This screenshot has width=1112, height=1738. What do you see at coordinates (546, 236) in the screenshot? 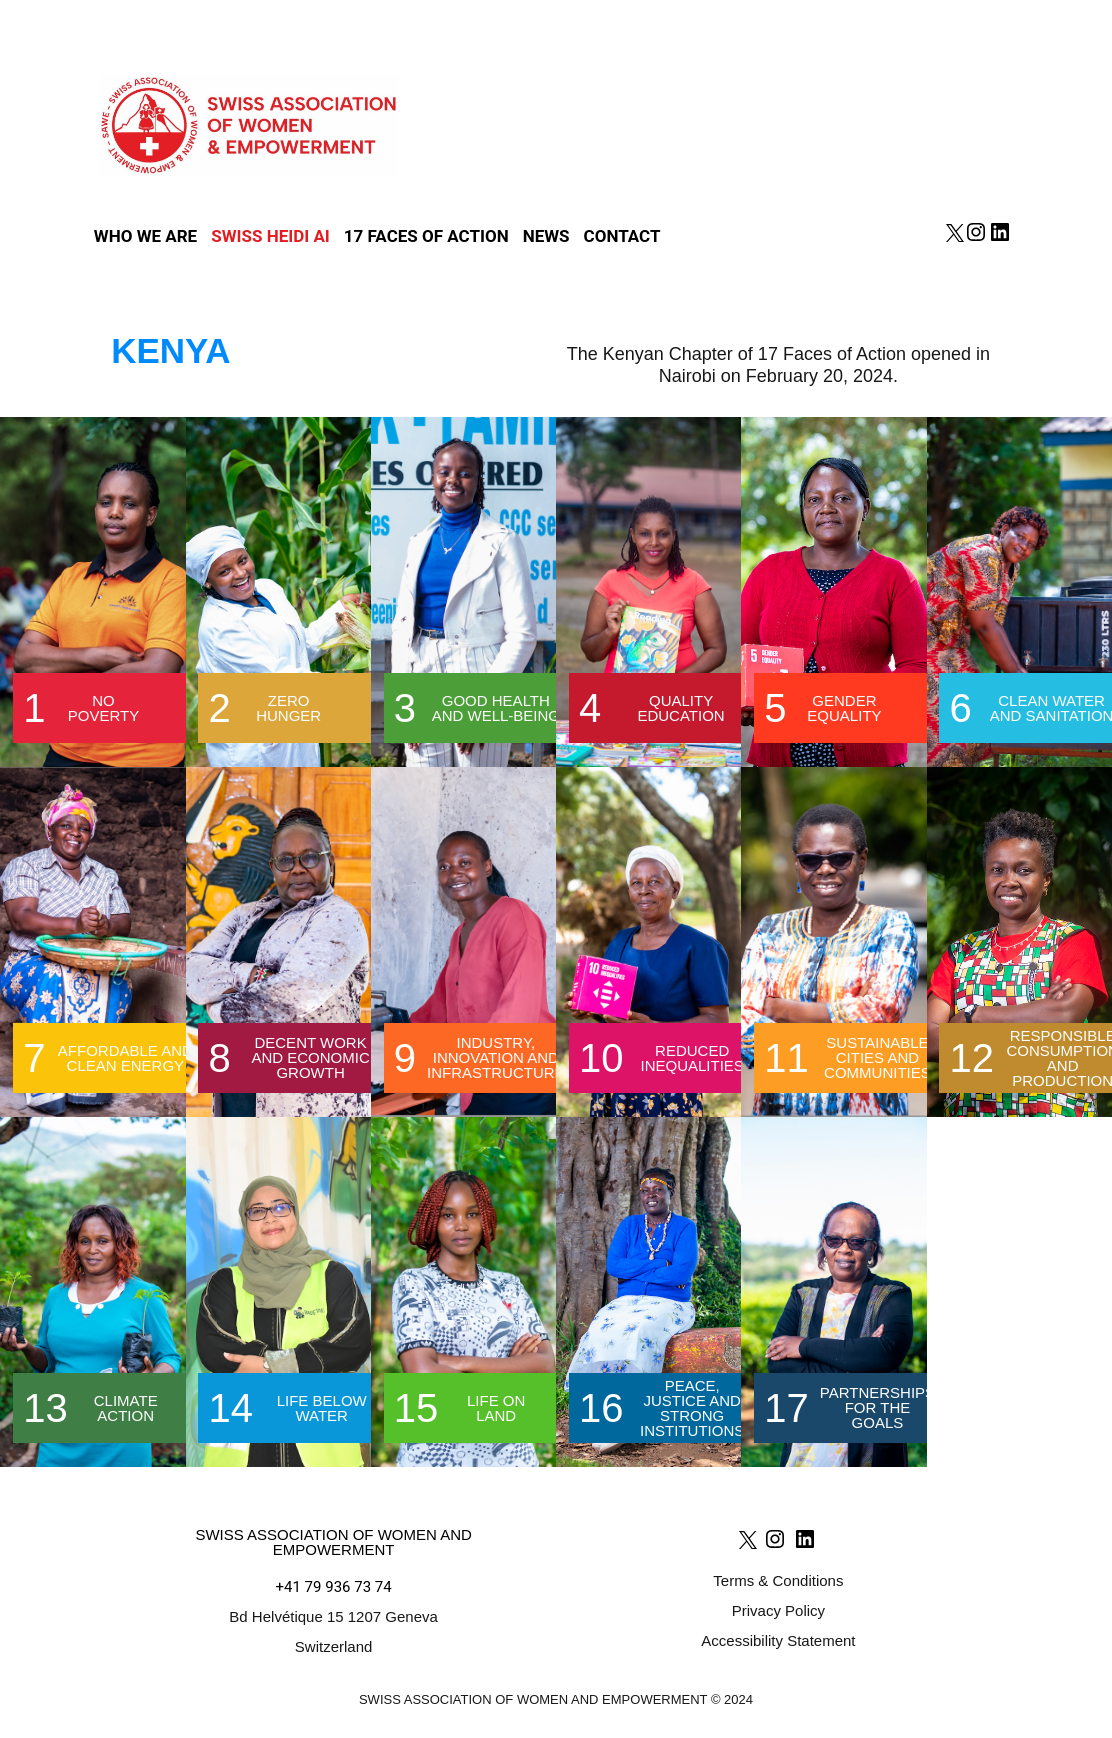
I see `News` at bounding box center [546, 236].